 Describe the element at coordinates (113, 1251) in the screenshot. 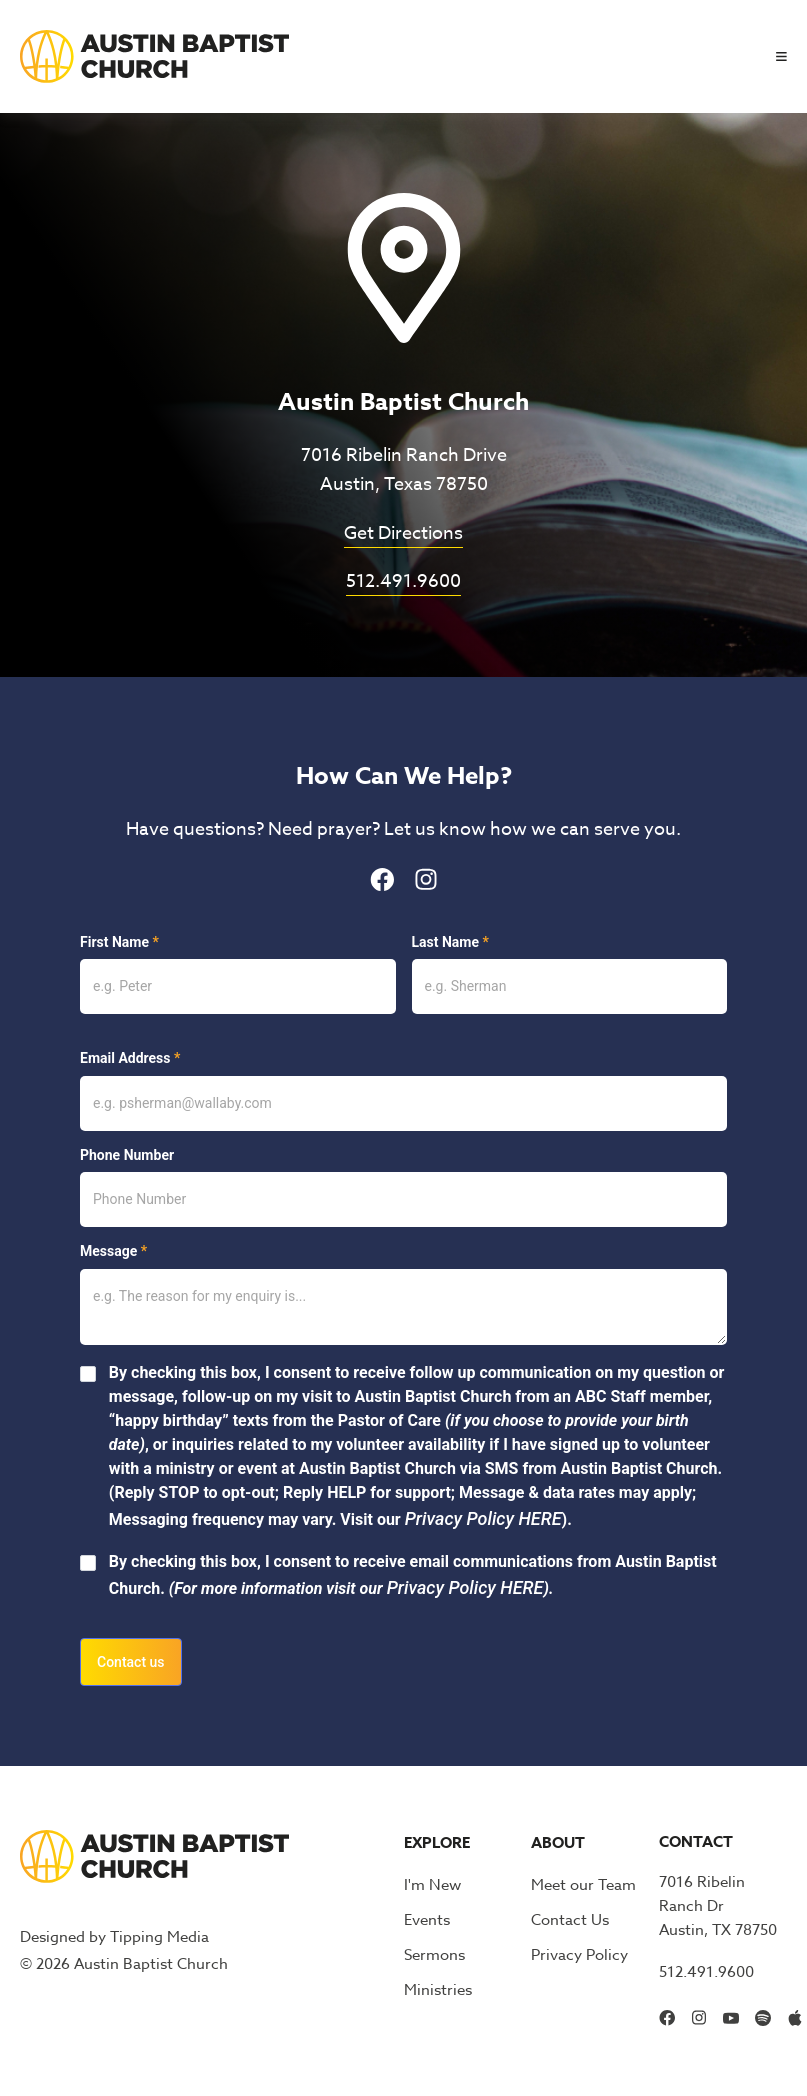

I see `Message` at that location.